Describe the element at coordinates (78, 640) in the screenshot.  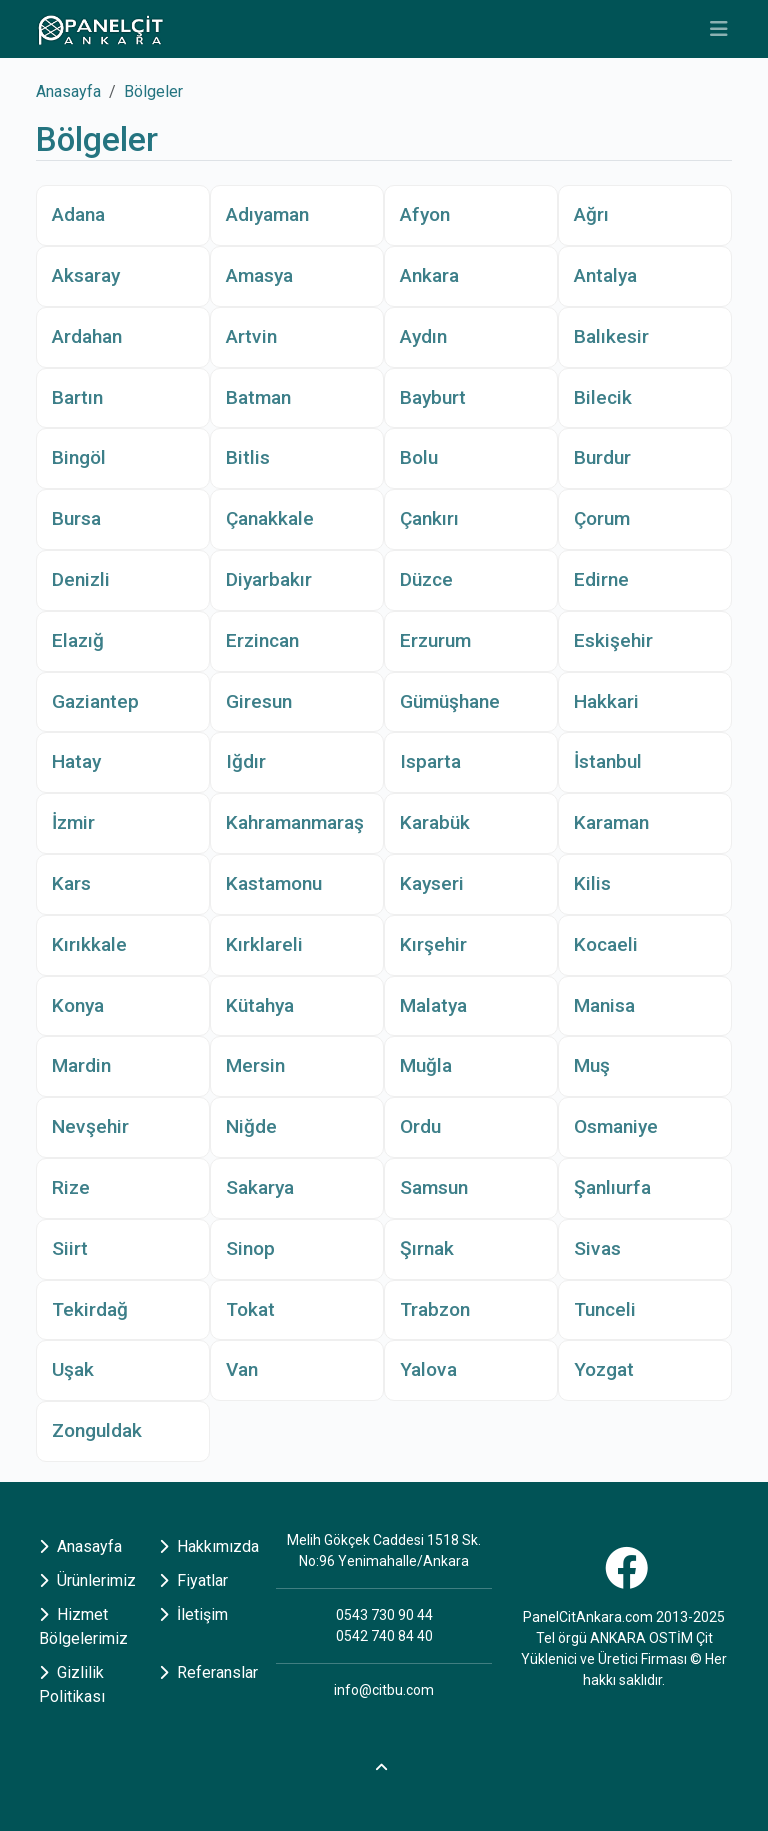
I see `Elazığ` at that location.